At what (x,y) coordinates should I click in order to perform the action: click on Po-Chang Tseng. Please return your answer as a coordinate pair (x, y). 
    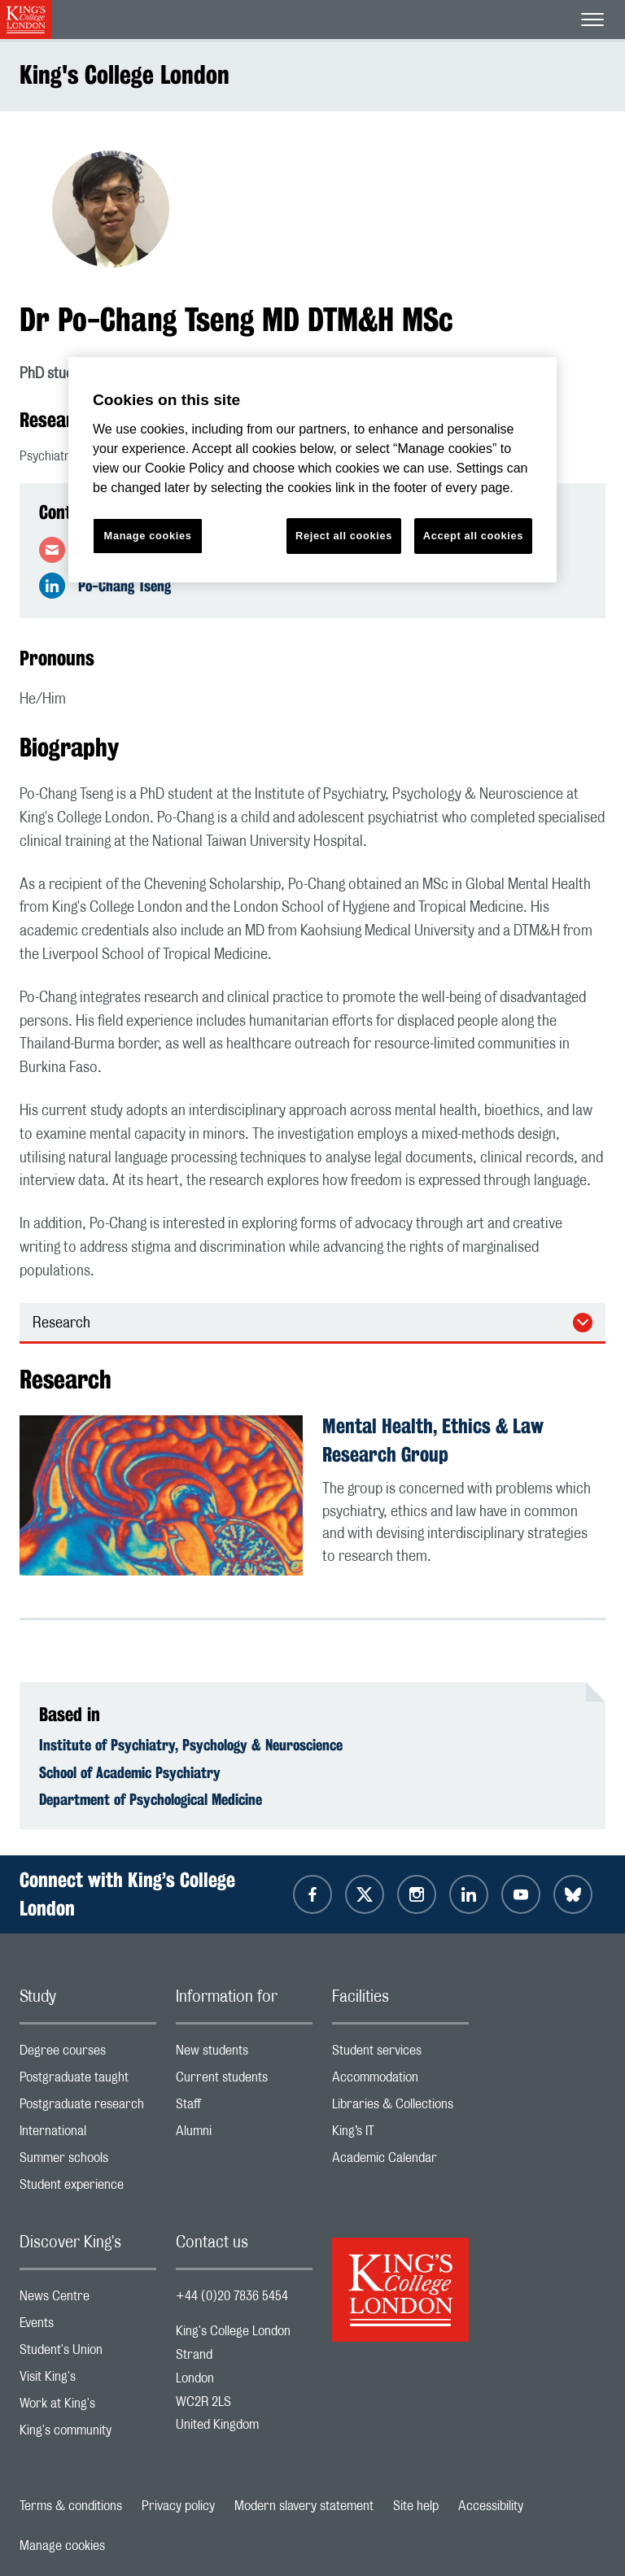
    Looking at the image, I should click on (124, 585).